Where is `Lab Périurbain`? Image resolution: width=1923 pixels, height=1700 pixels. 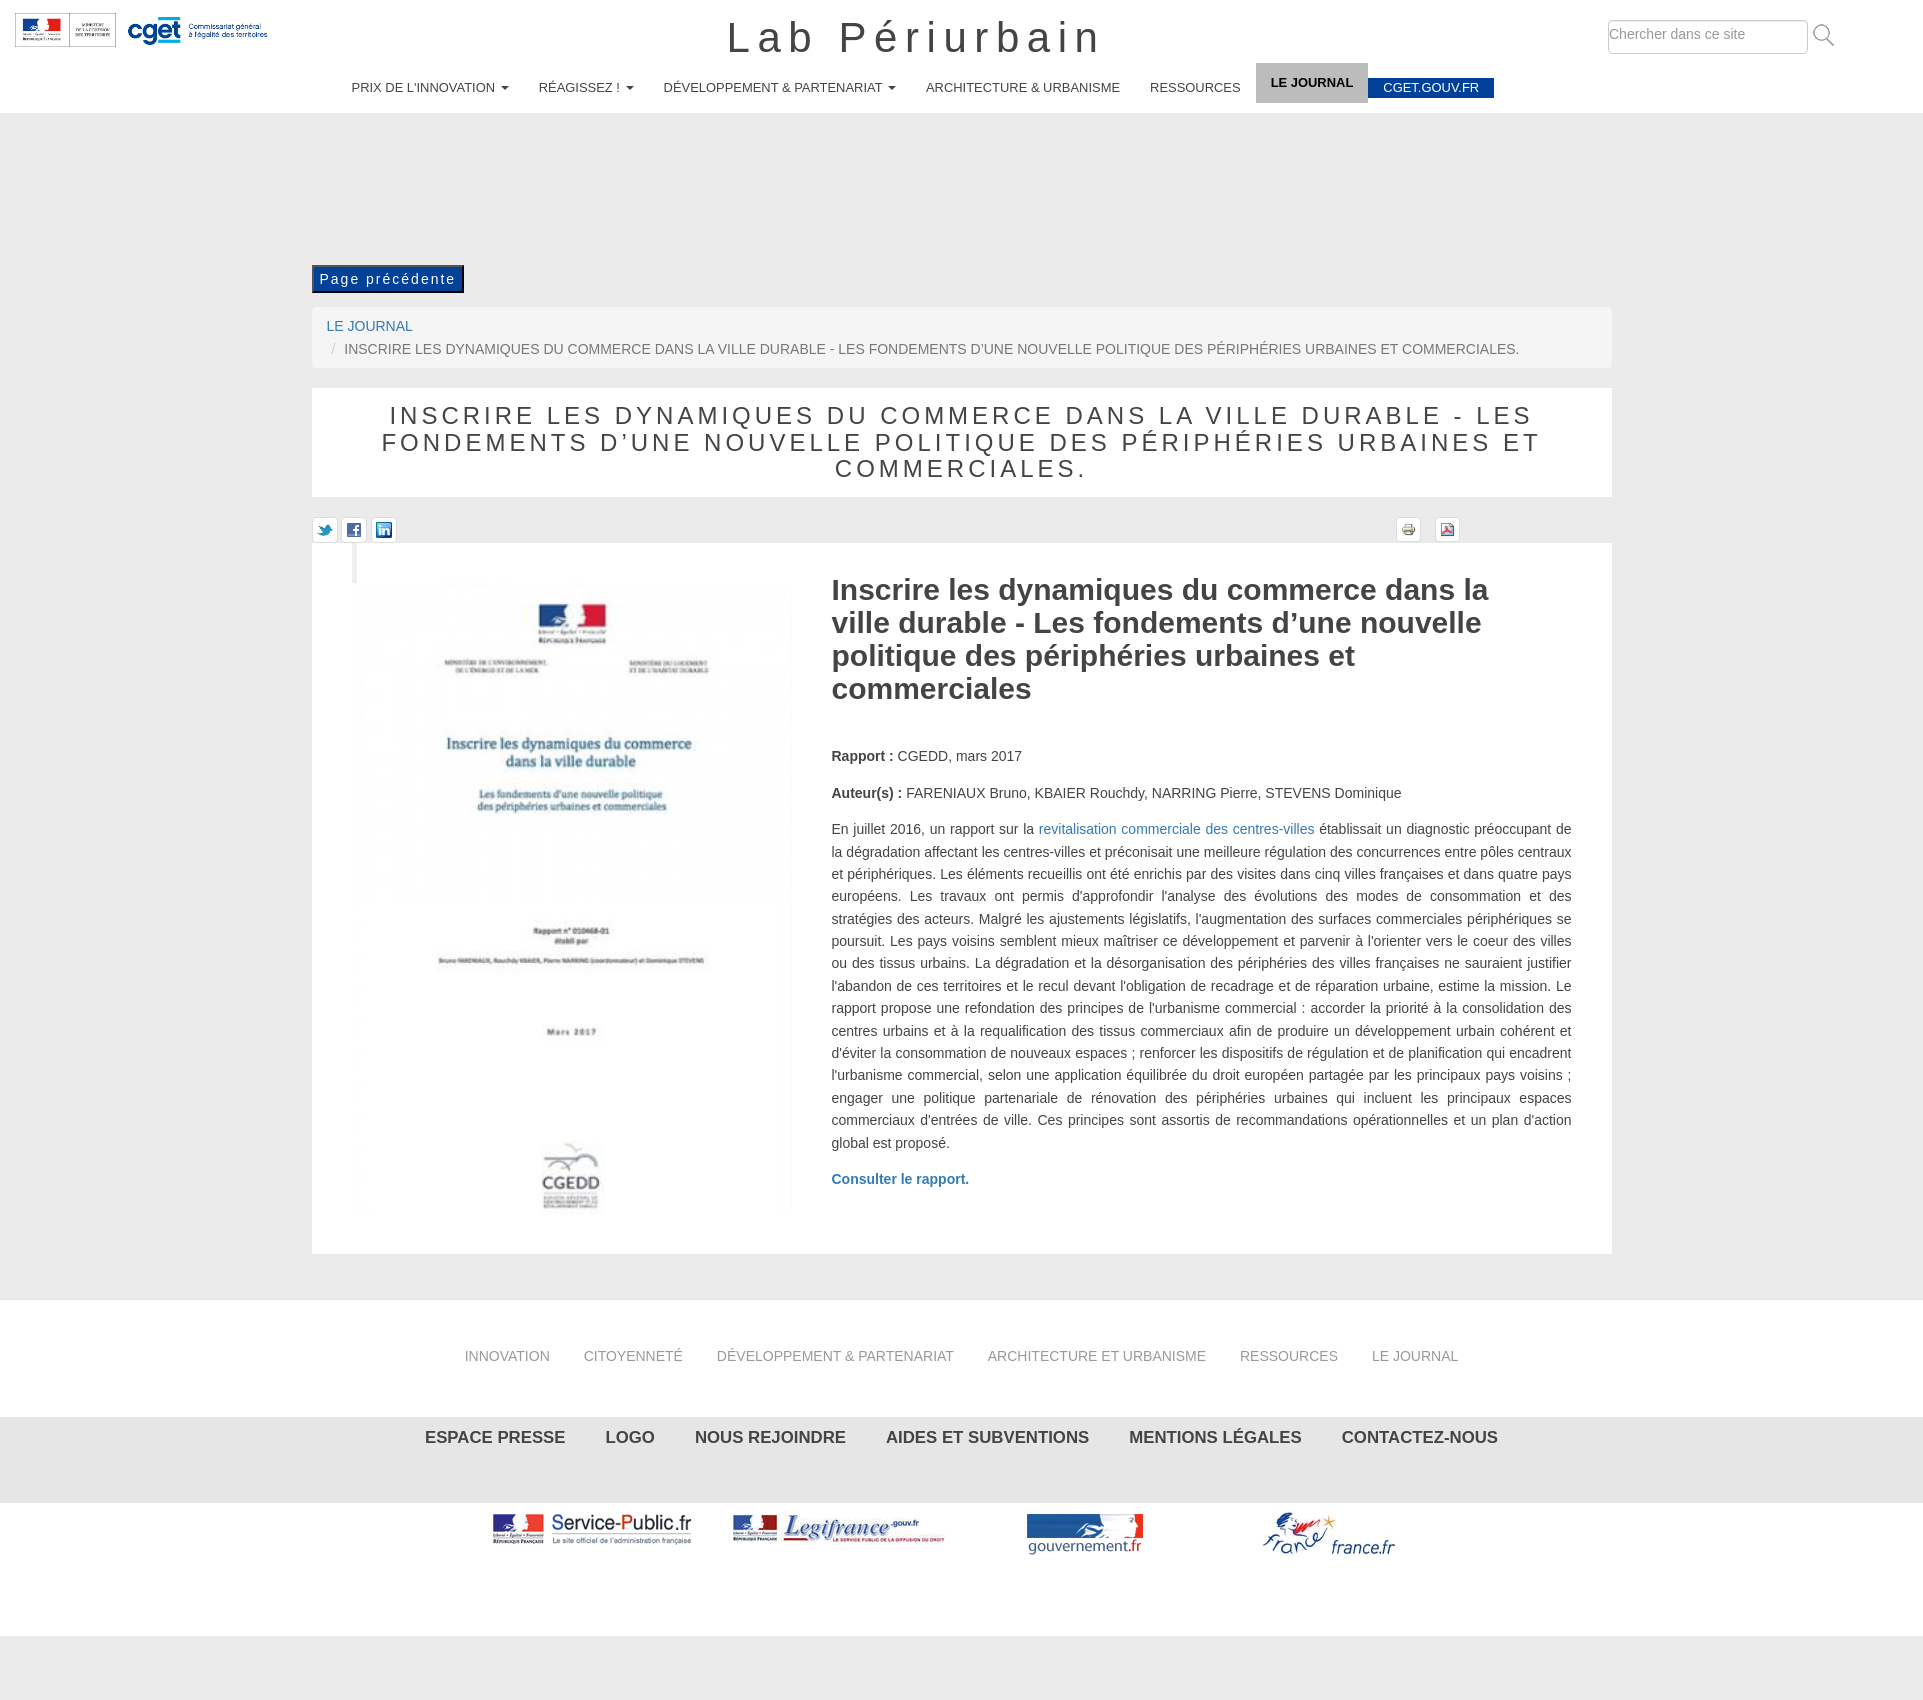
Lab Périurbain is located at coordinates (916, 37).